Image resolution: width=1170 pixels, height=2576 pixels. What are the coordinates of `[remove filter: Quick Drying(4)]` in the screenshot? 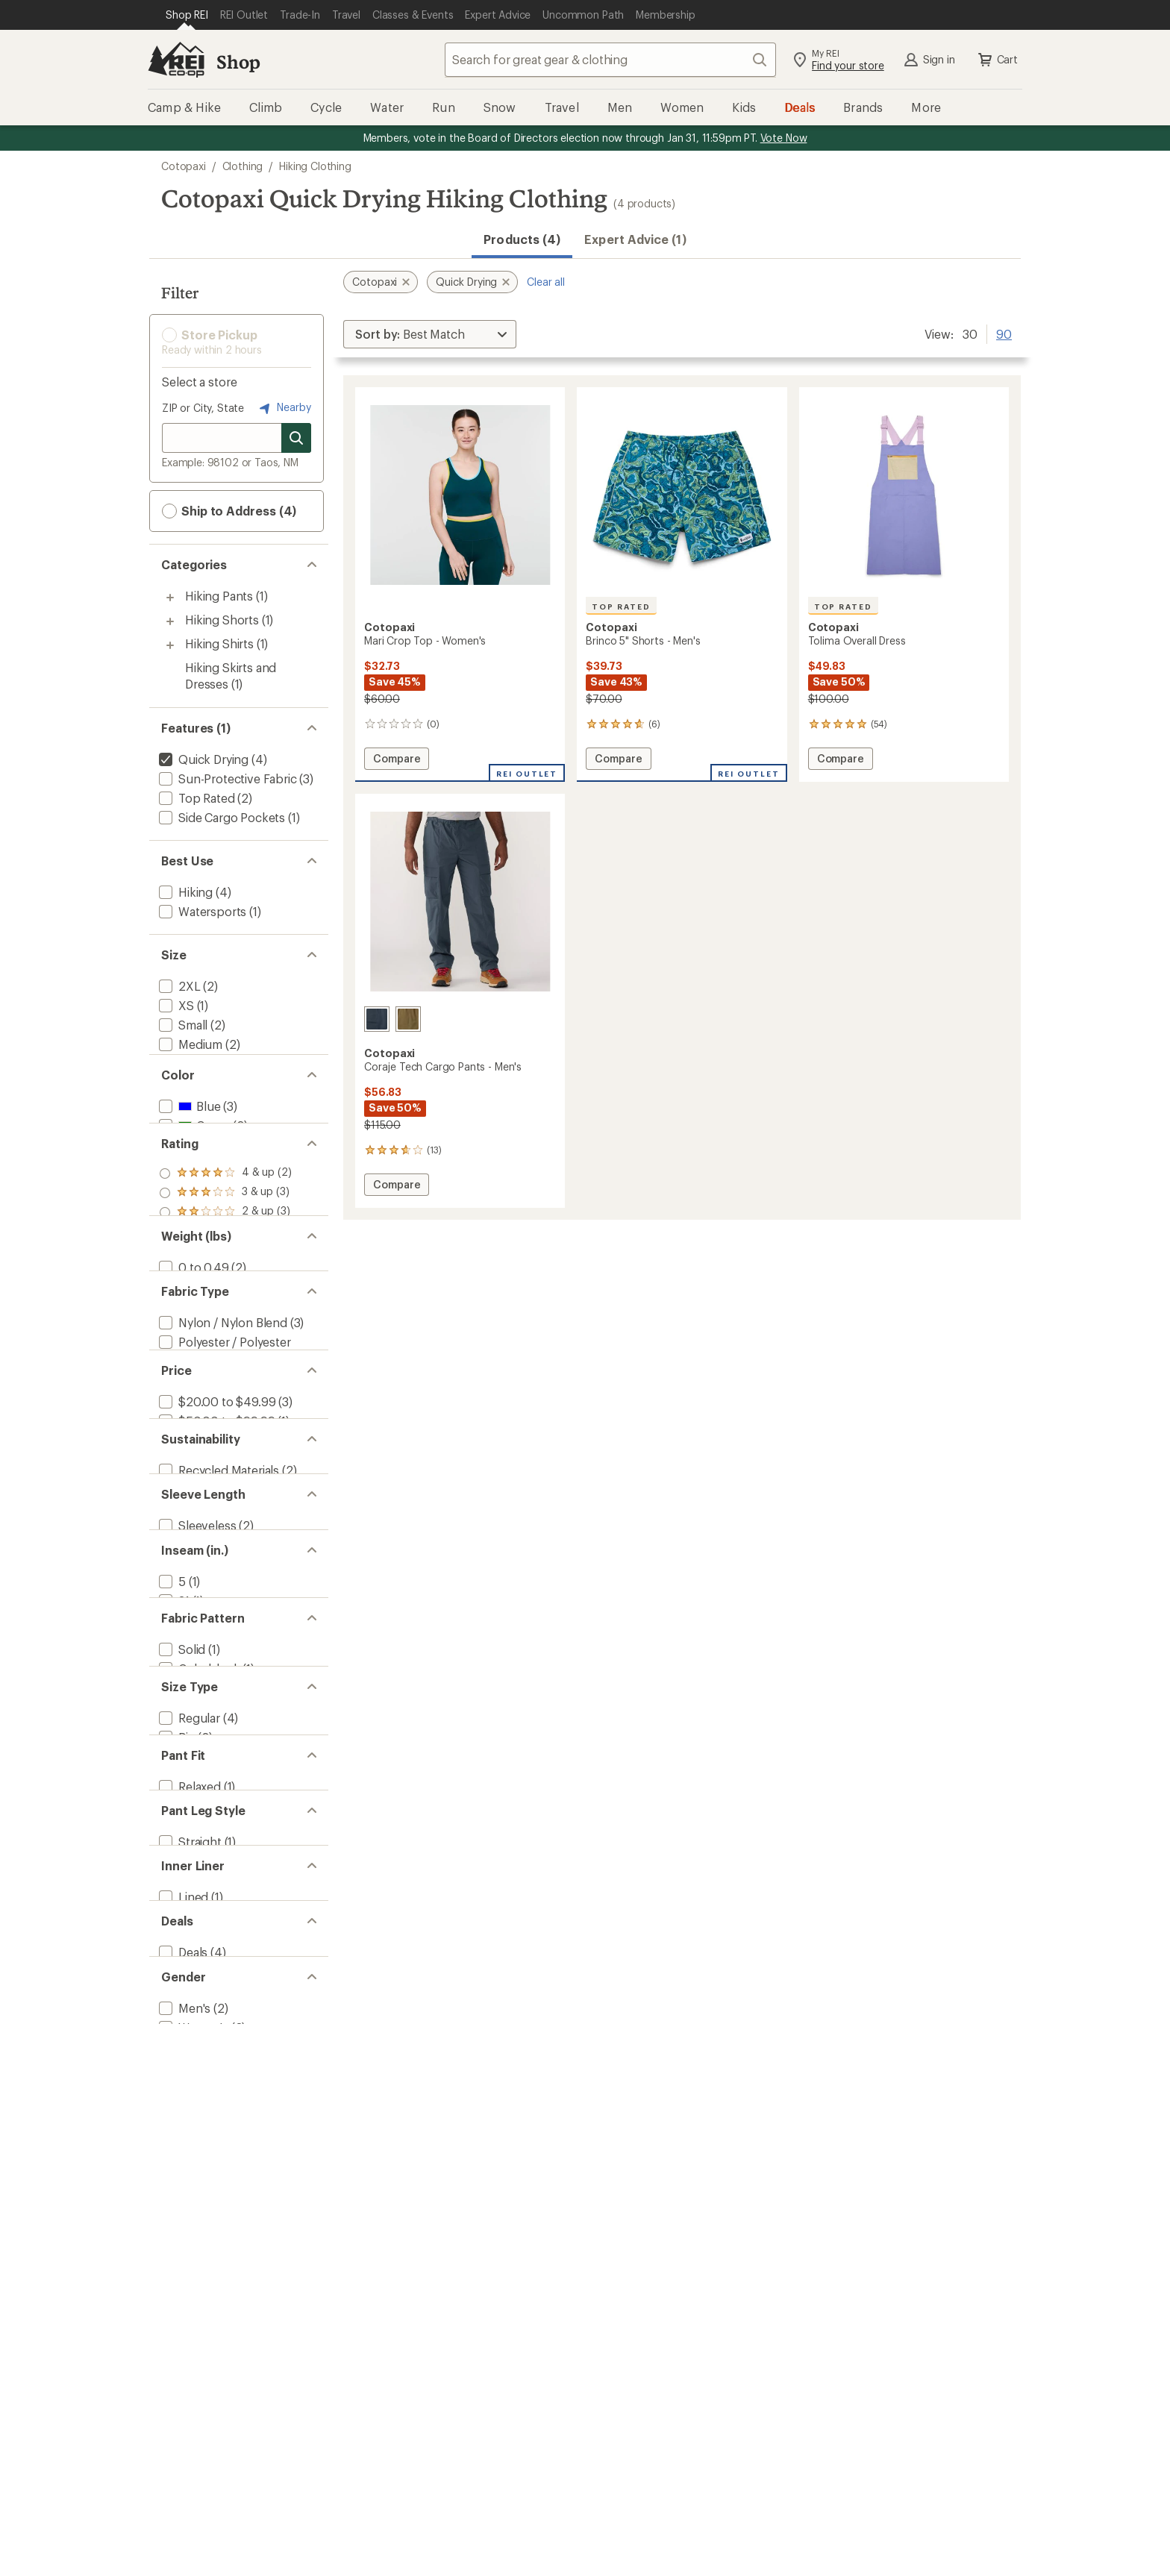 It's located at (202, 759).